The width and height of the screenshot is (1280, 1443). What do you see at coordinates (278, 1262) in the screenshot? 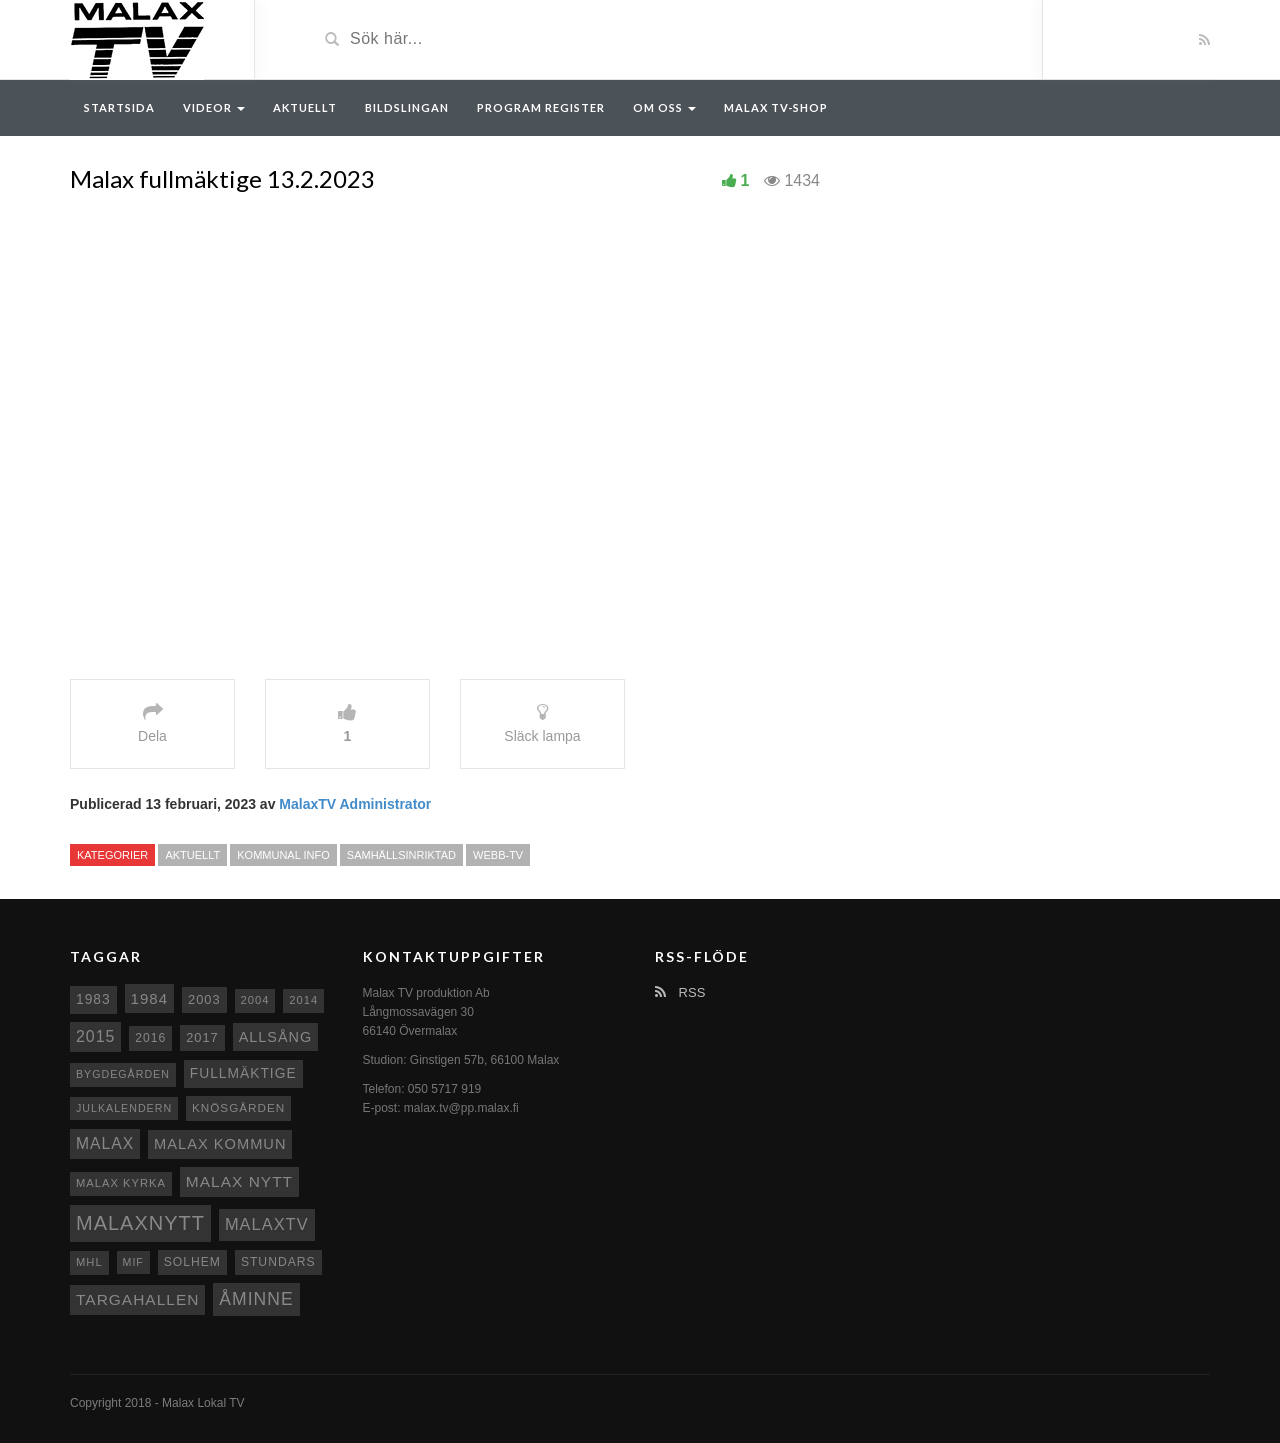
I see `Stundars [Stundars (10 objekt)]` at bounding box center [278, 1262].